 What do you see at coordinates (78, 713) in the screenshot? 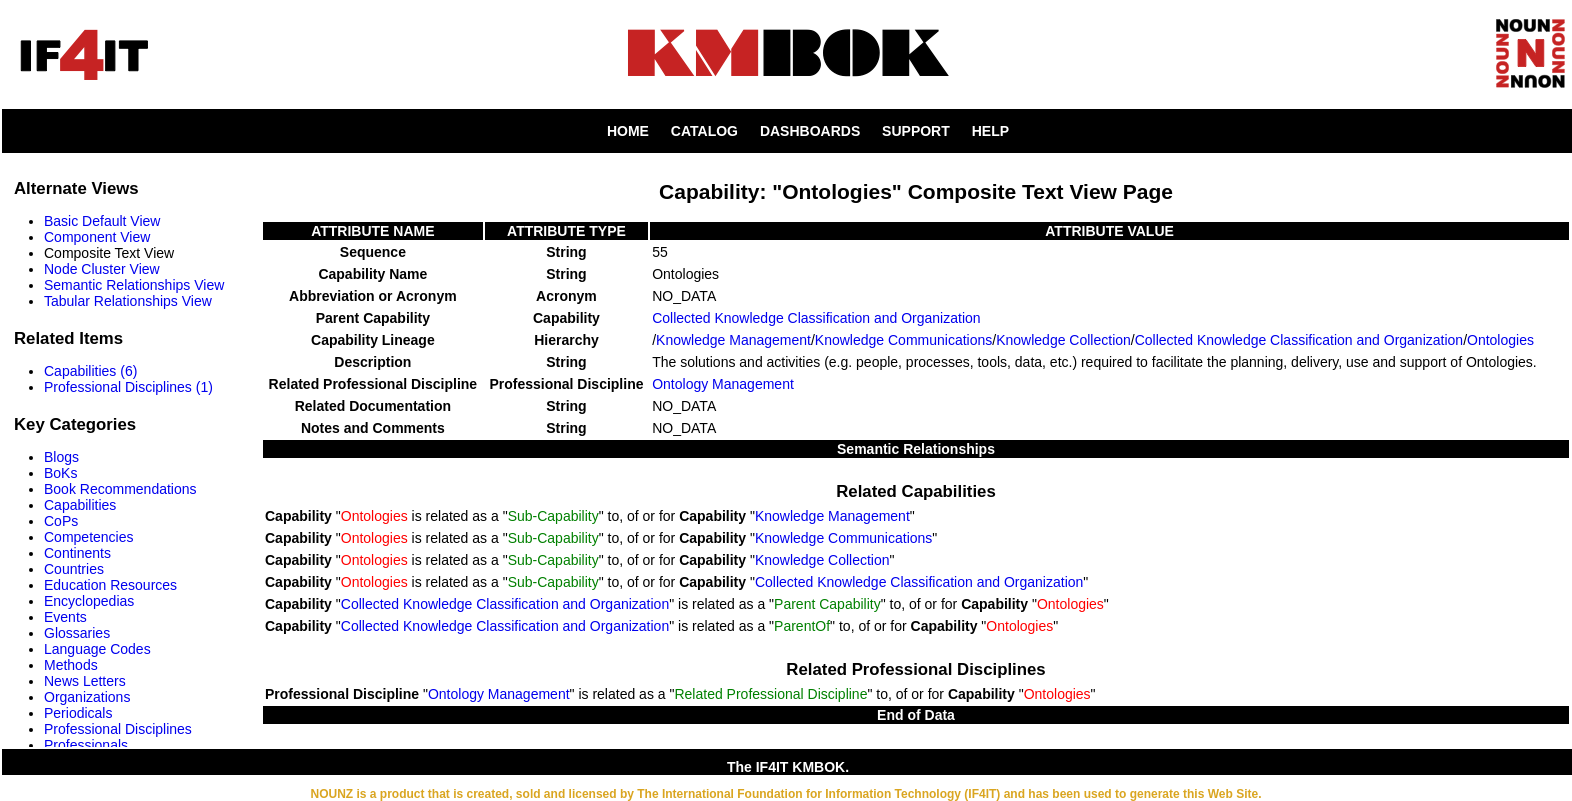
I see `Periodicals` at bounding box center [78, 713].